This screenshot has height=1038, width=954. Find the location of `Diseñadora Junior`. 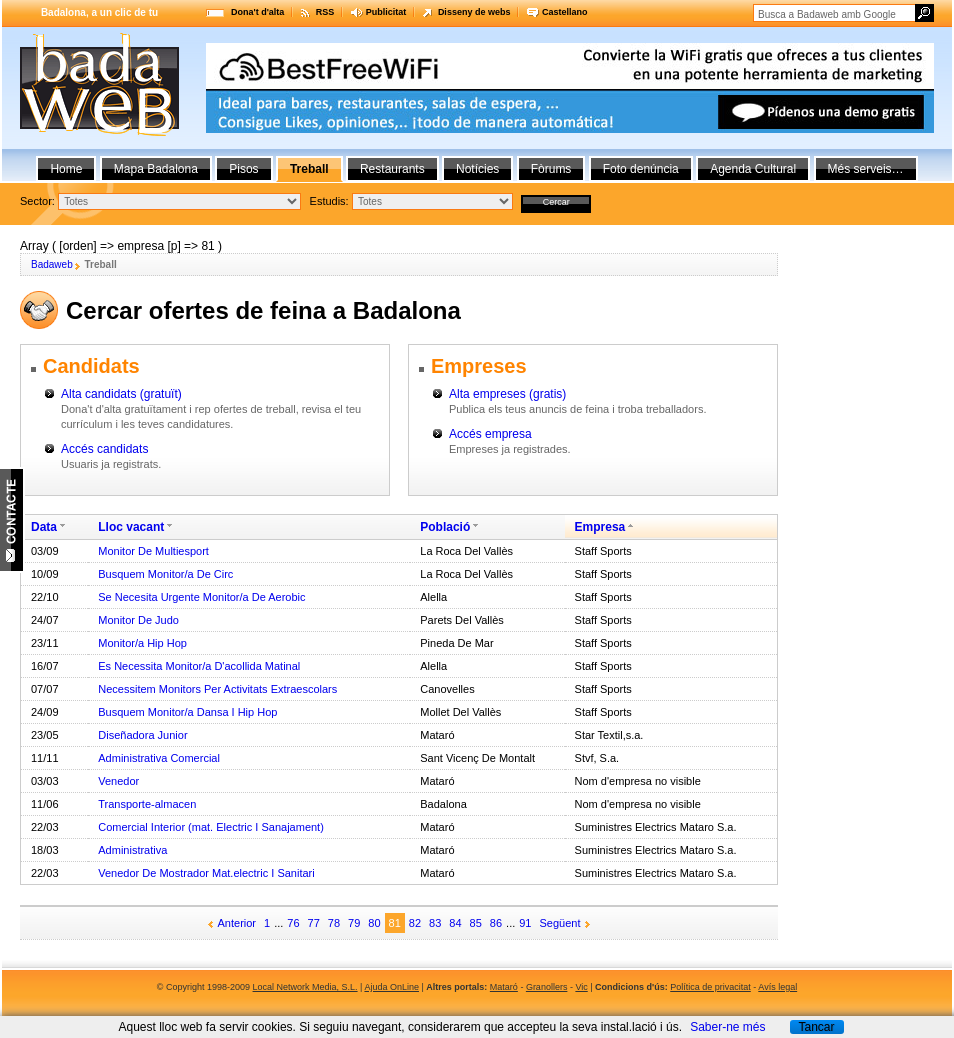

Diseñadora Junior is located at coordinates (142, 735).